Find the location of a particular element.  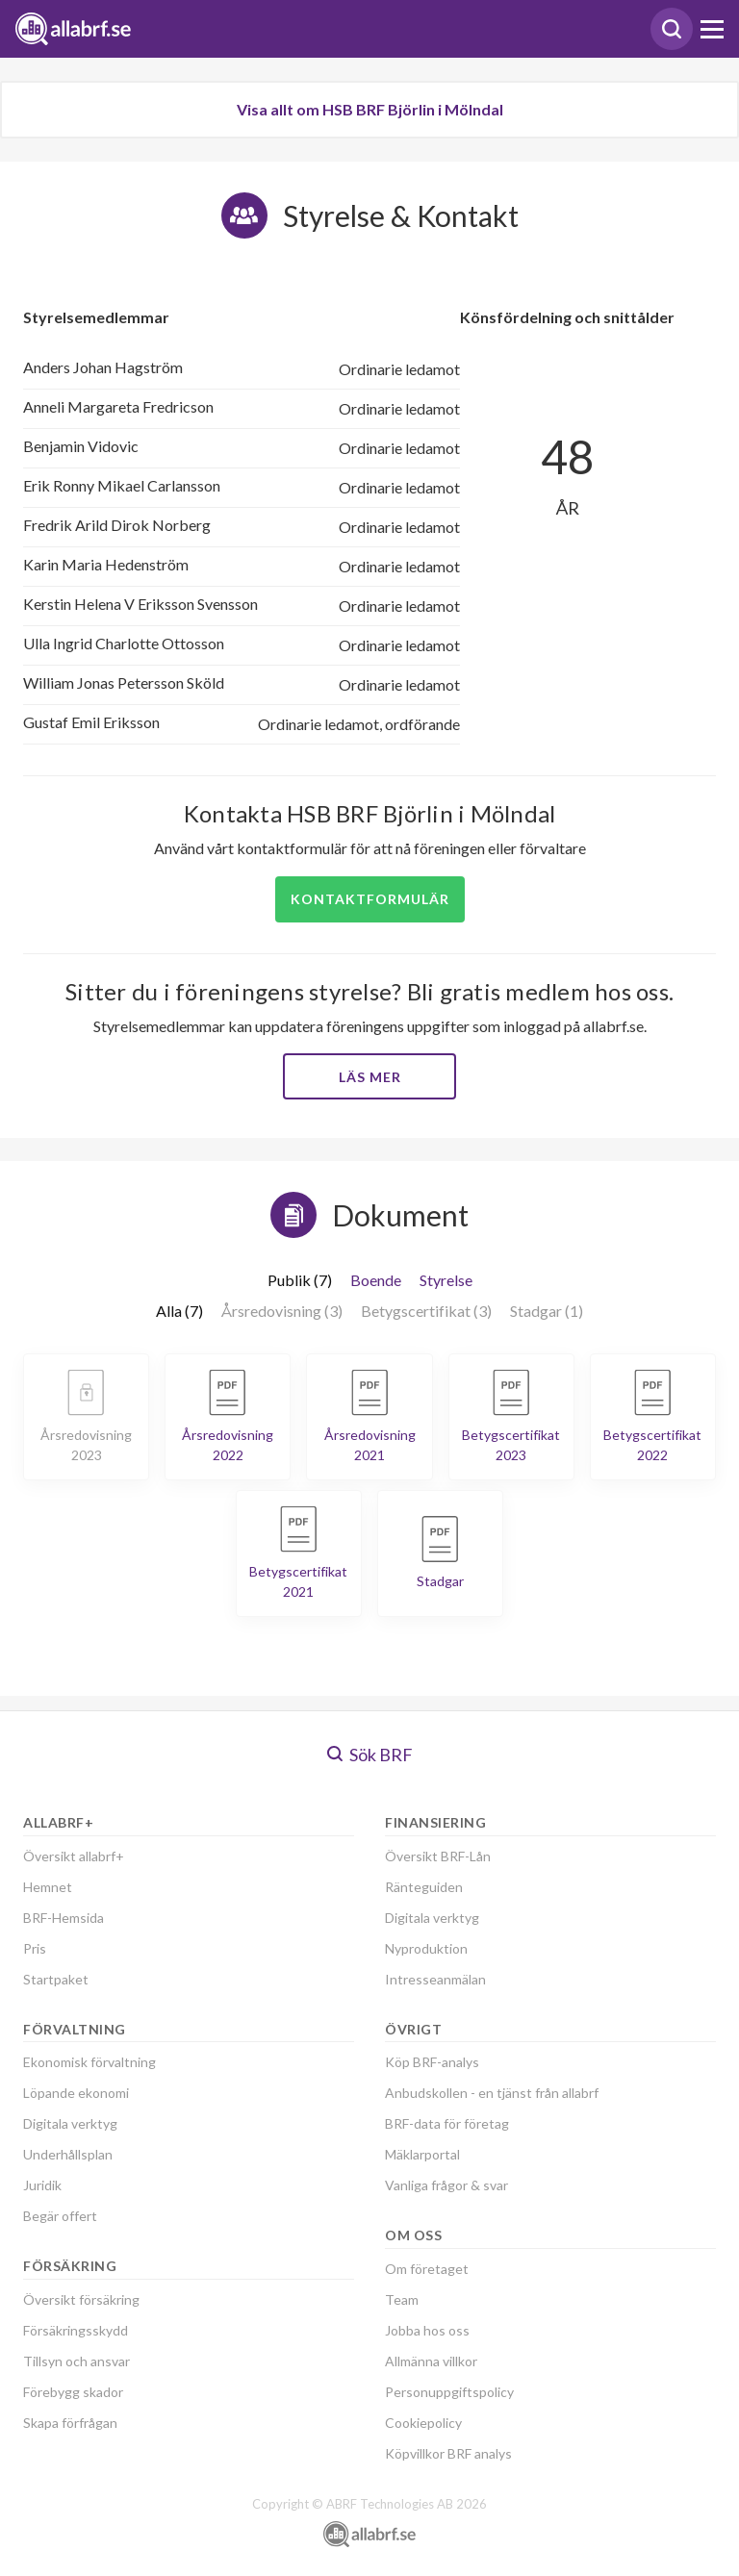

Anbudskollen - en tjänst från allabrf is located at coordinates (492, 2092).